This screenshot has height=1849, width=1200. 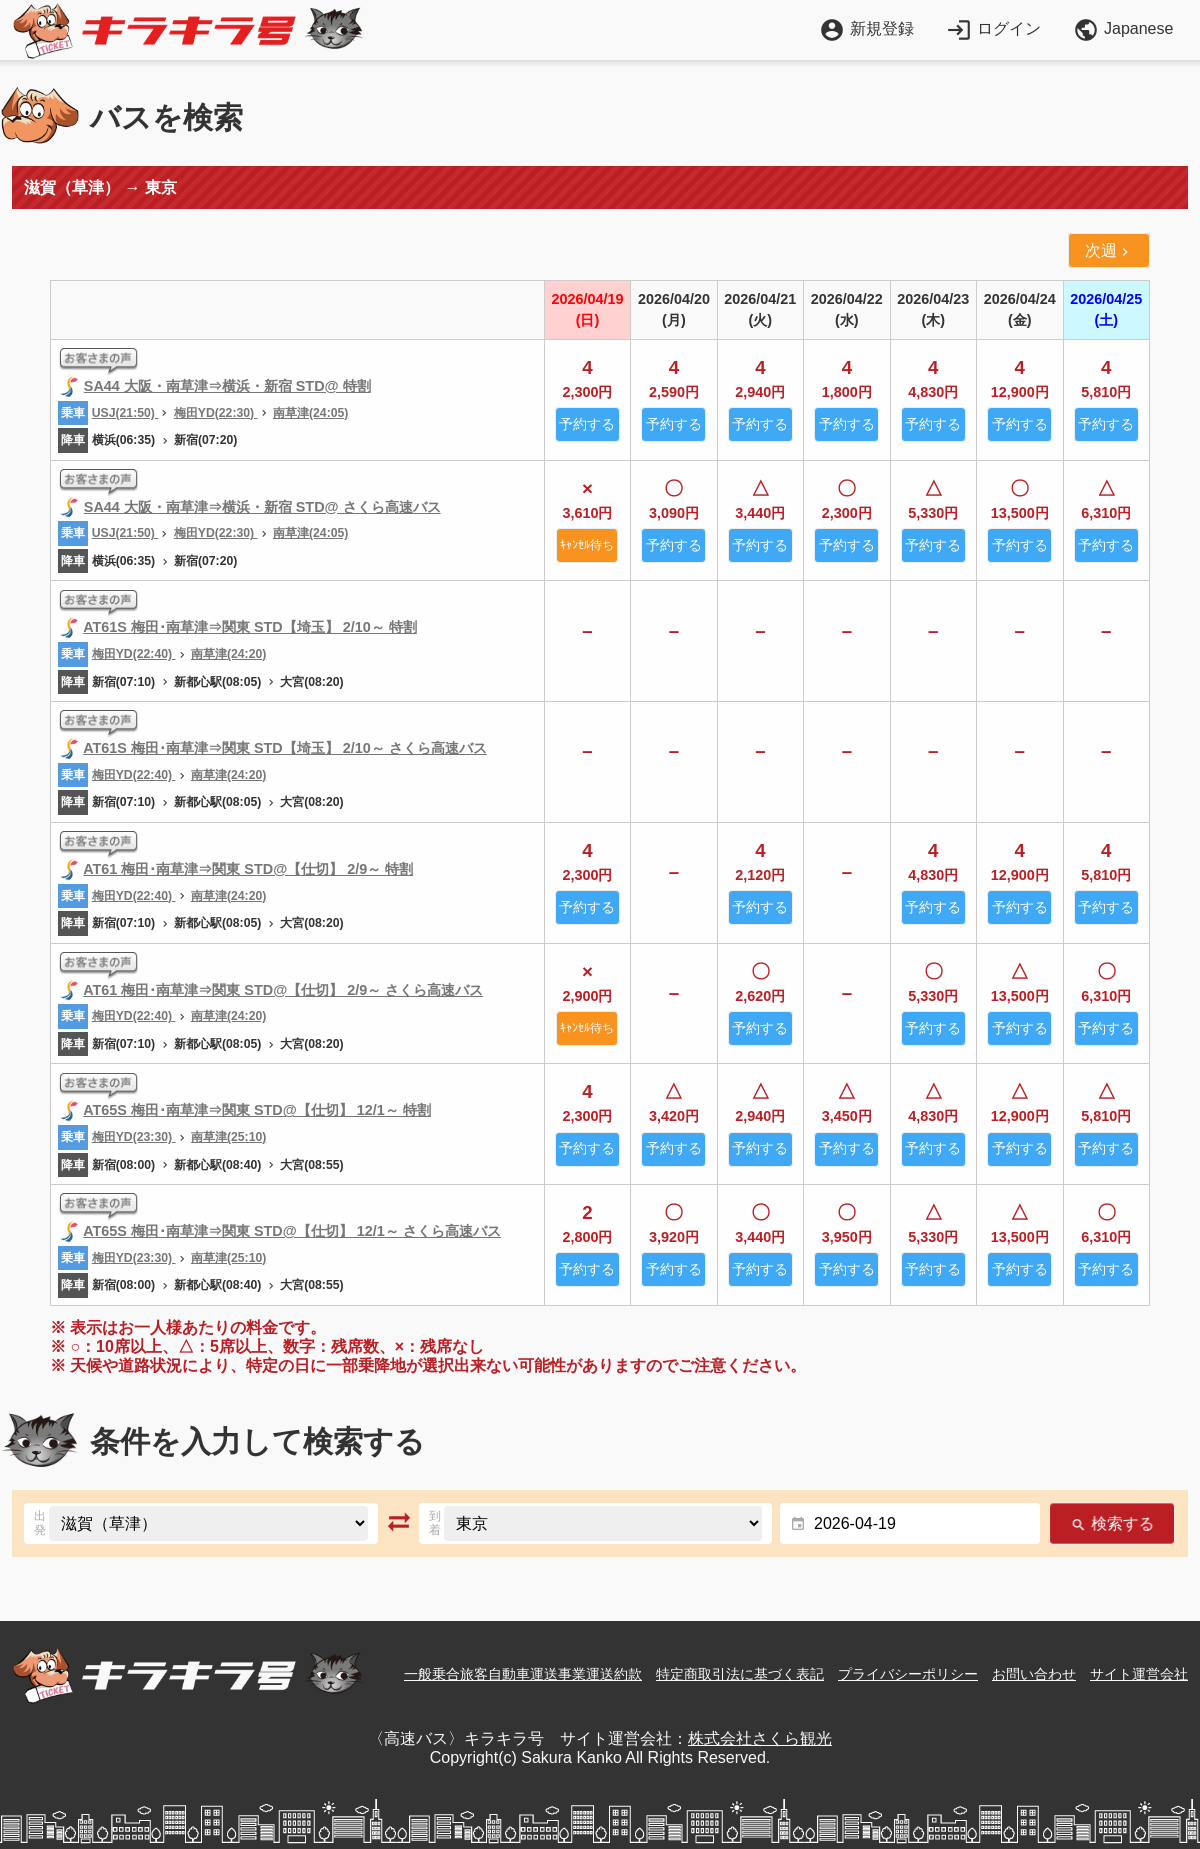 I want to click on SA44 大阪・南草津⇒横浜・新宿 STD@ さくら高速バス, so click(x=262, y=507).